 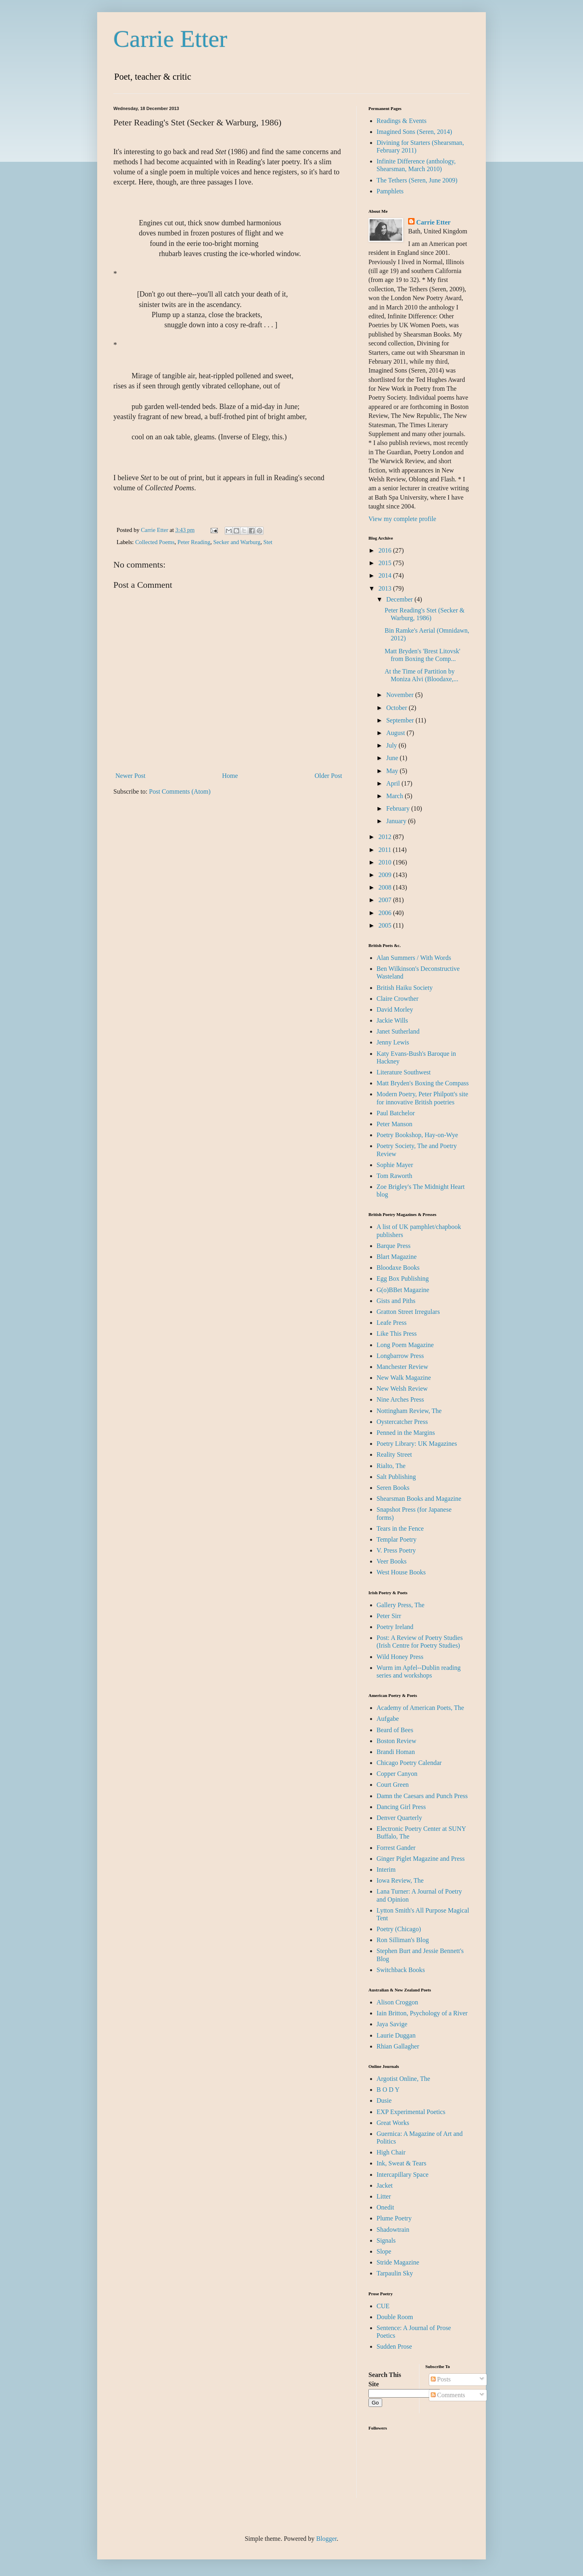 What do you see at coordinates (394, 783) in the screenshot?
I see `April` at bounding box center [394, 783].